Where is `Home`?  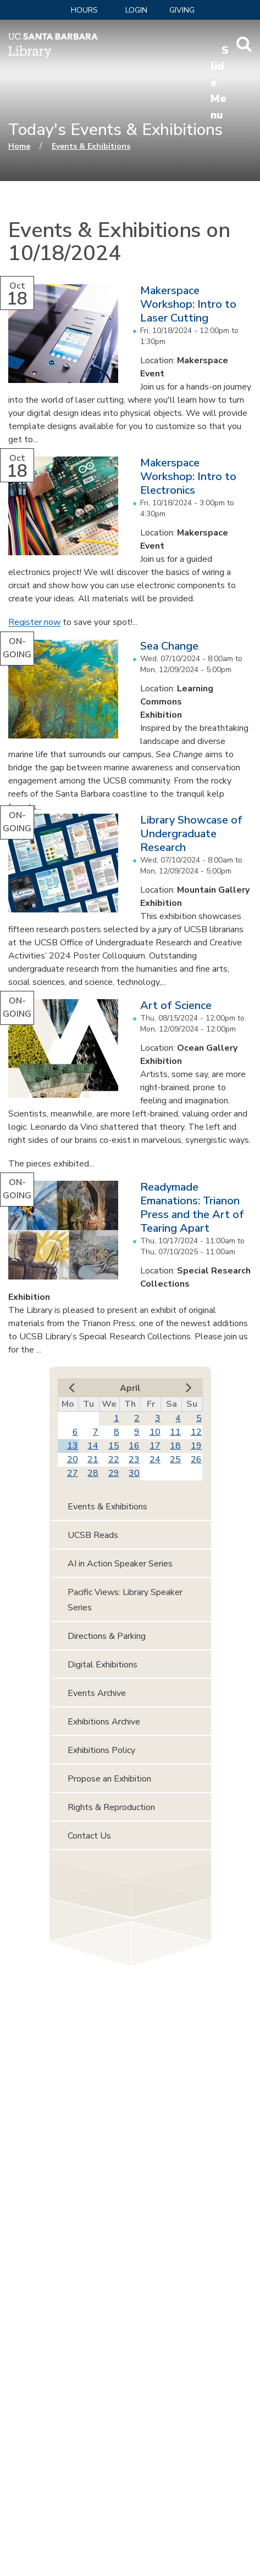
Home is located at coordinates (19, 146).